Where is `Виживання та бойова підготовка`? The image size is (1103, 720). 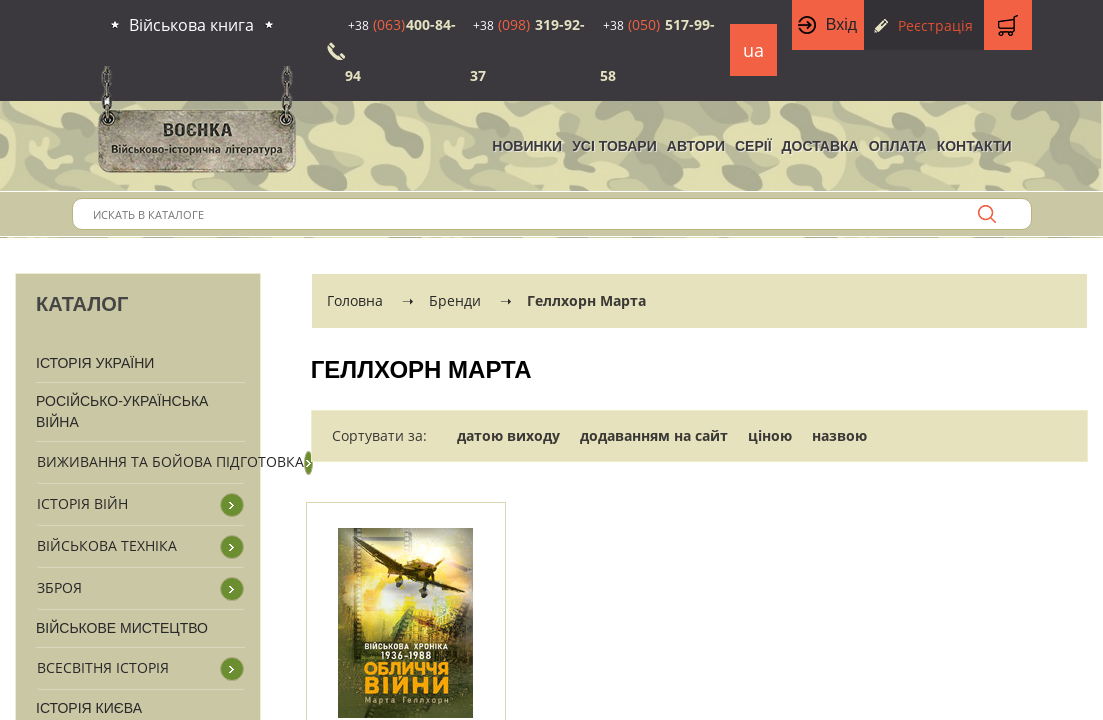 Виживання та бойова підготовка is located at coordinates (170, 461).